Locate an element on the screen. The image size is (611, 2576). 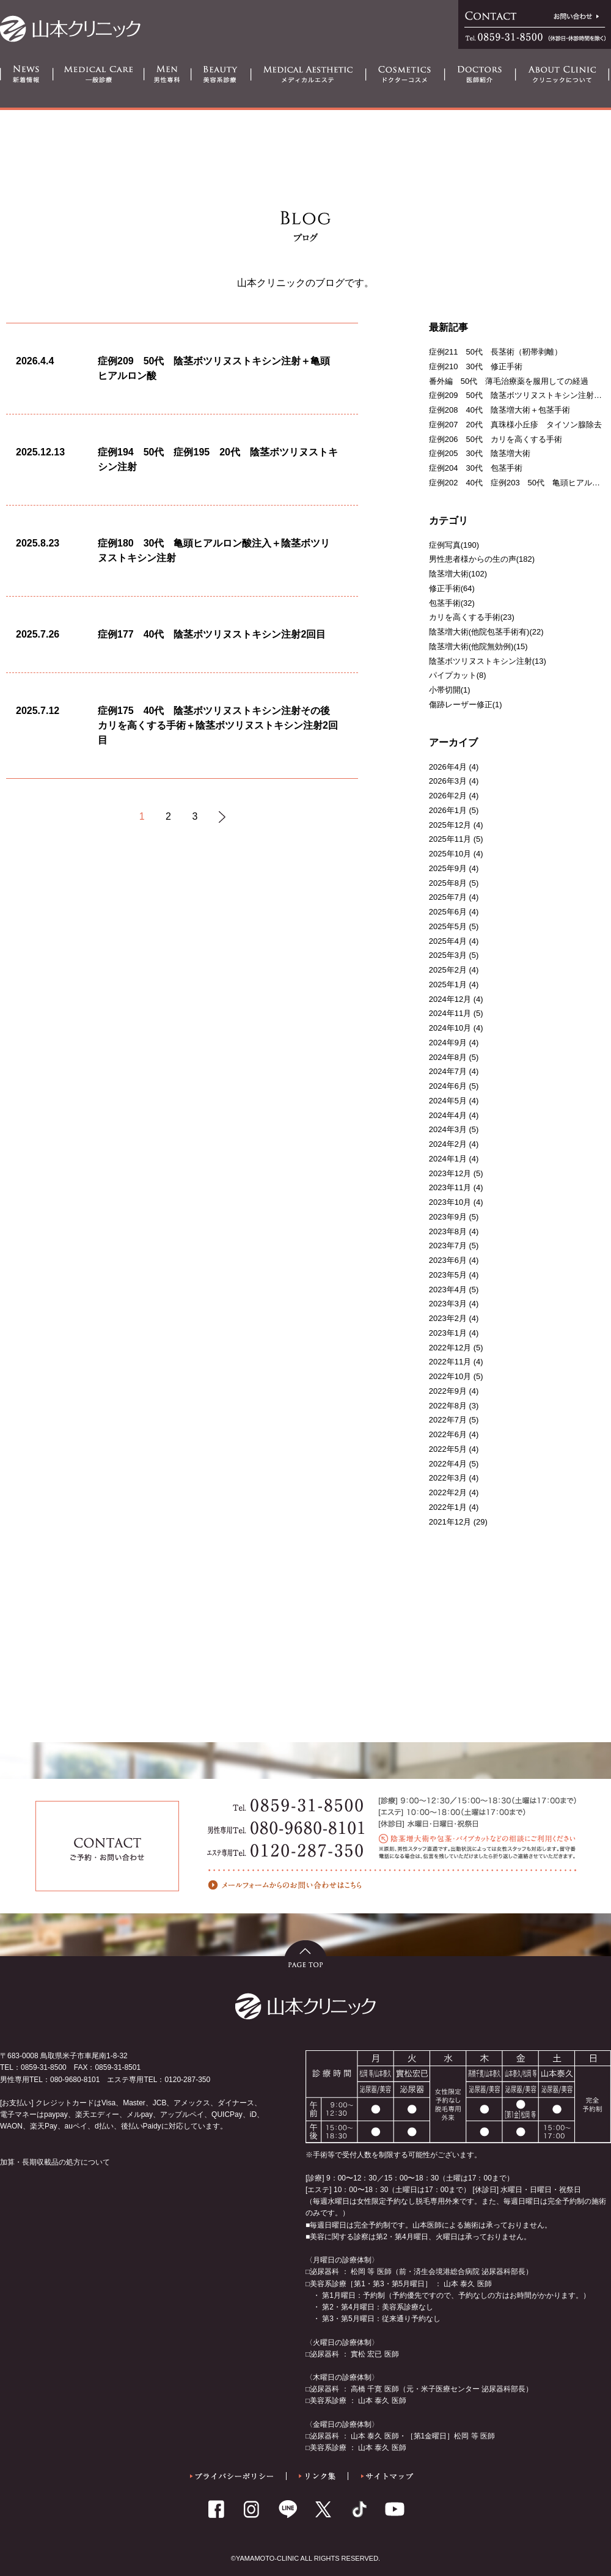
2022年8月 is located at coordinates (448, 1405).